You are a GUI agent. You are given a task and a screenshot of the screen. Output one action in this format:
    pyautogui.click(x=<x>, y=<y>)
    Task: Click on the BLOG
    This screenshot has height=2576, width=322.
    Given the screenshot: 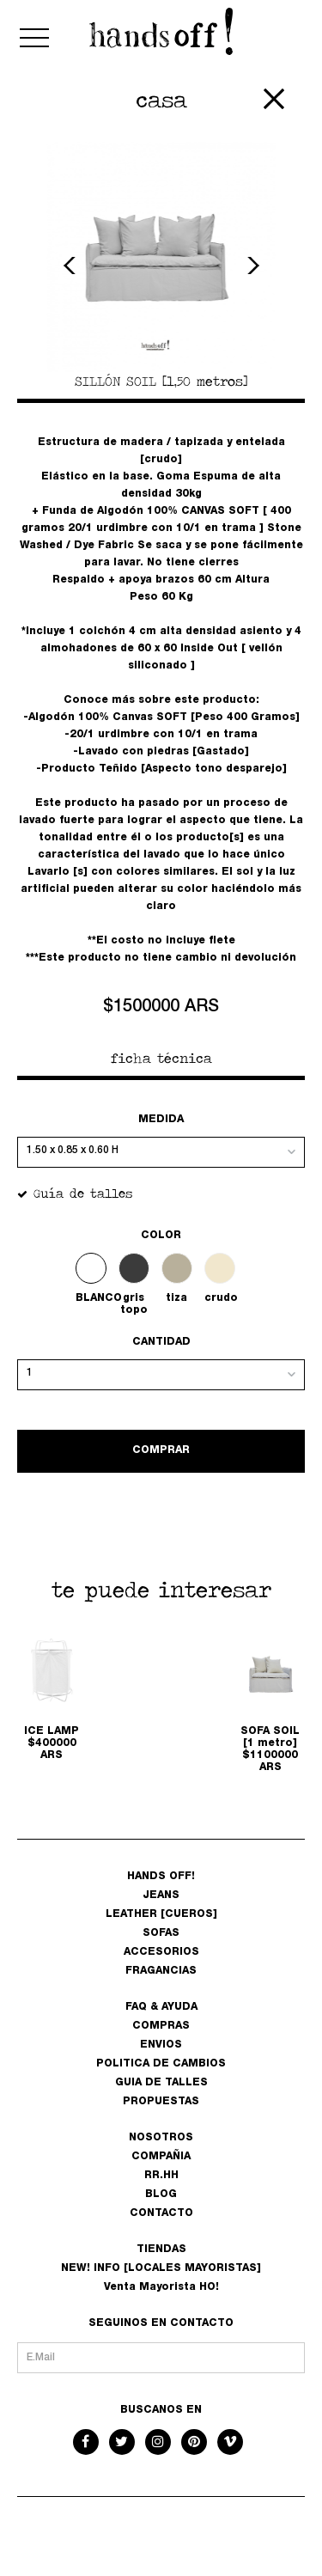 What is the action you would take?
    pyautogui.click(x=161, y=2194)
    